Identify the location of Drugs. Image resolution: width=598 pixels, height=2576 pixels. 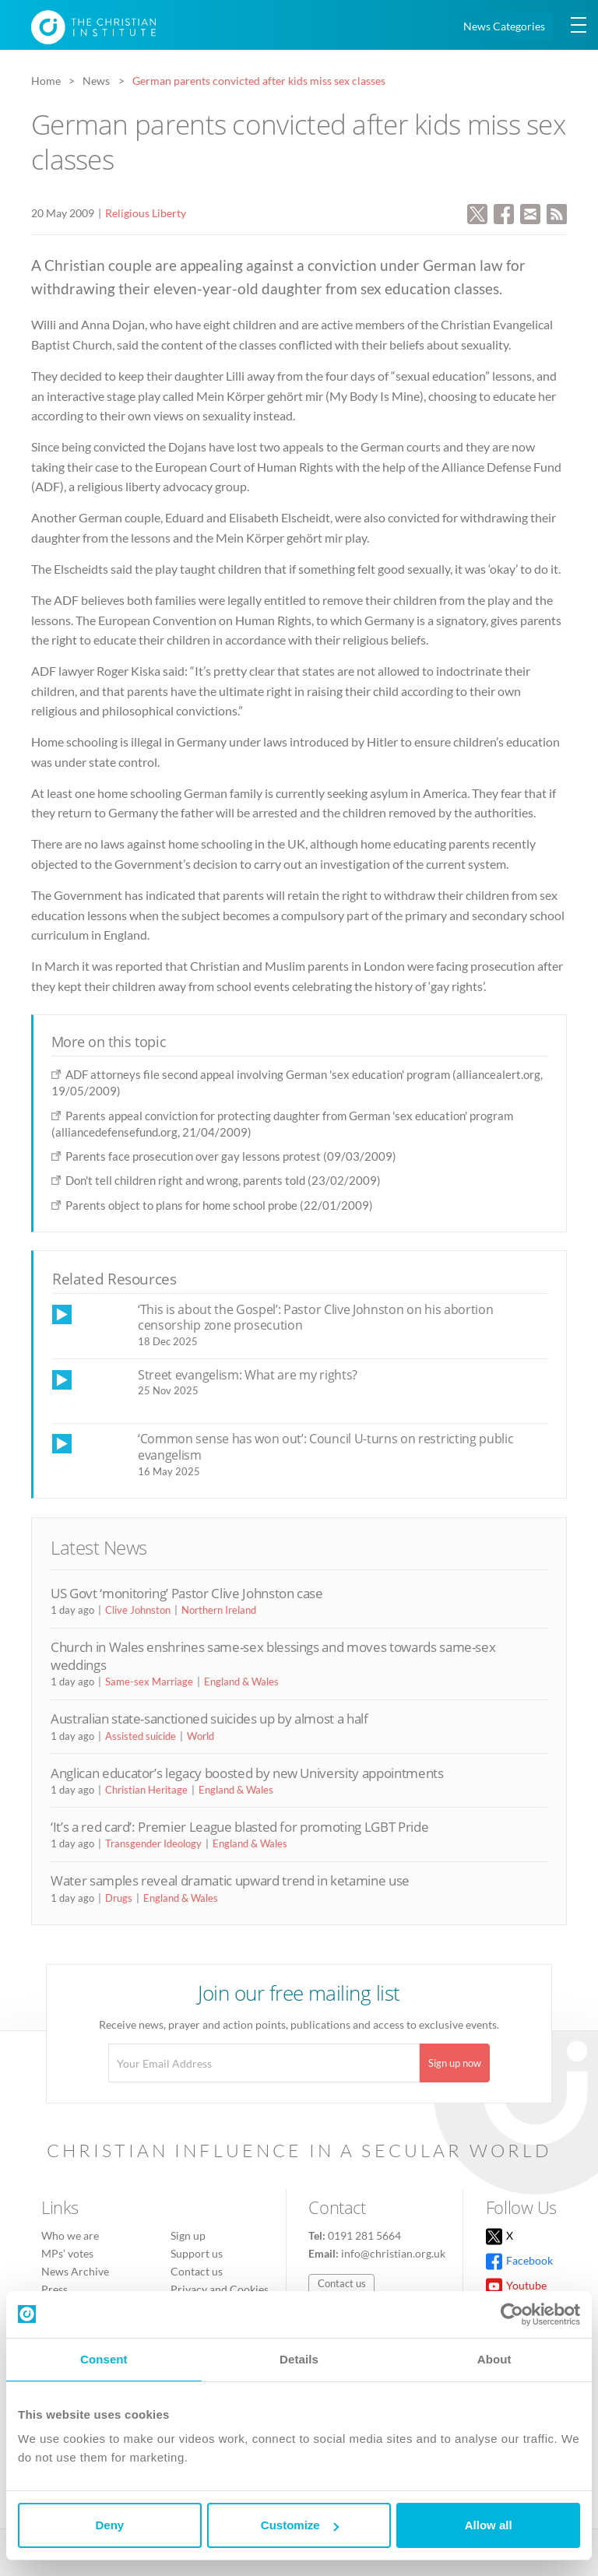
(118, 1898).